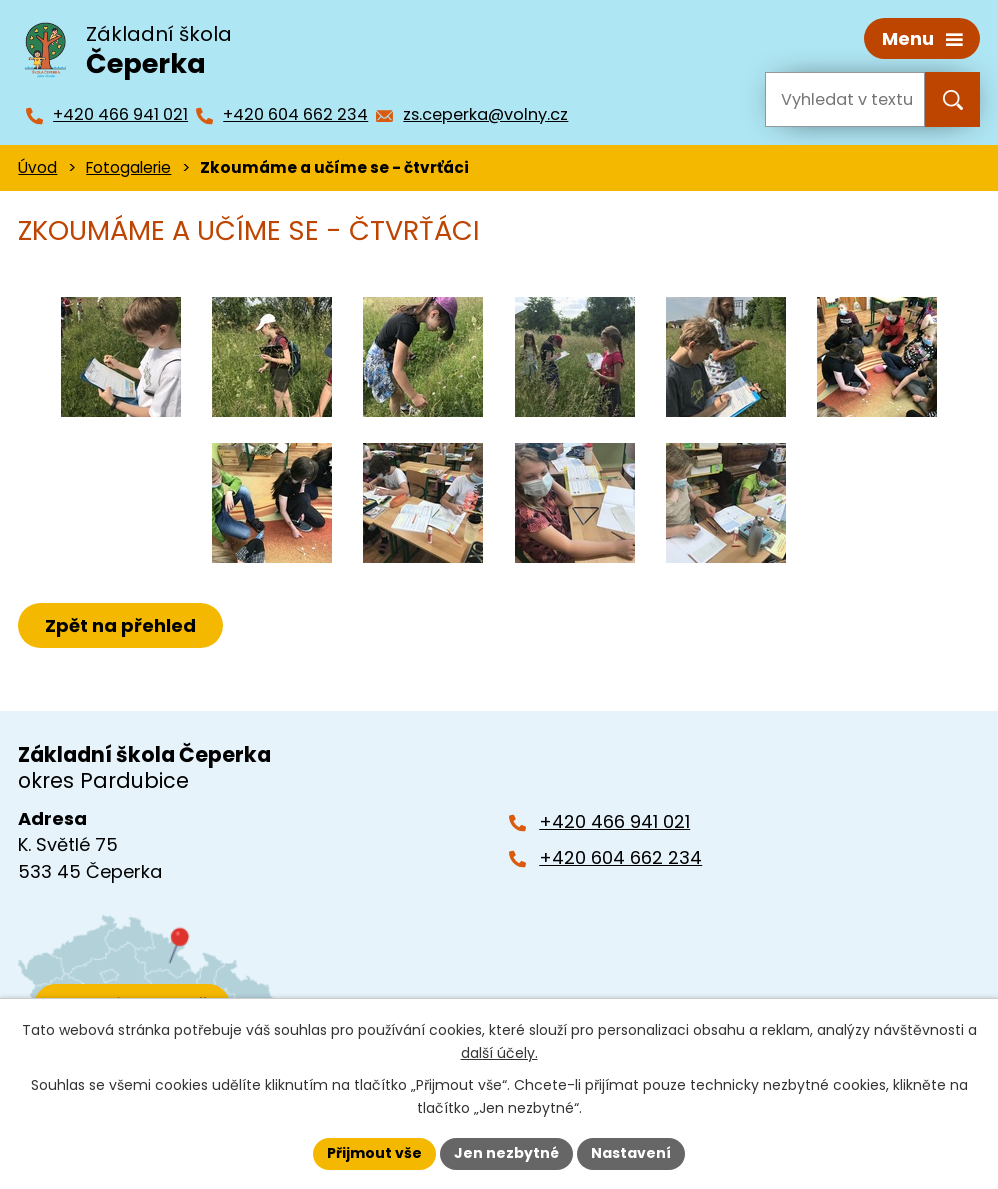 The width and height of the screenshot is (998, 1189). What do you see at coordinates (506, 1153) in the screenshot?
I see `Jen nezbytné` at bounding box center [506, 1153].